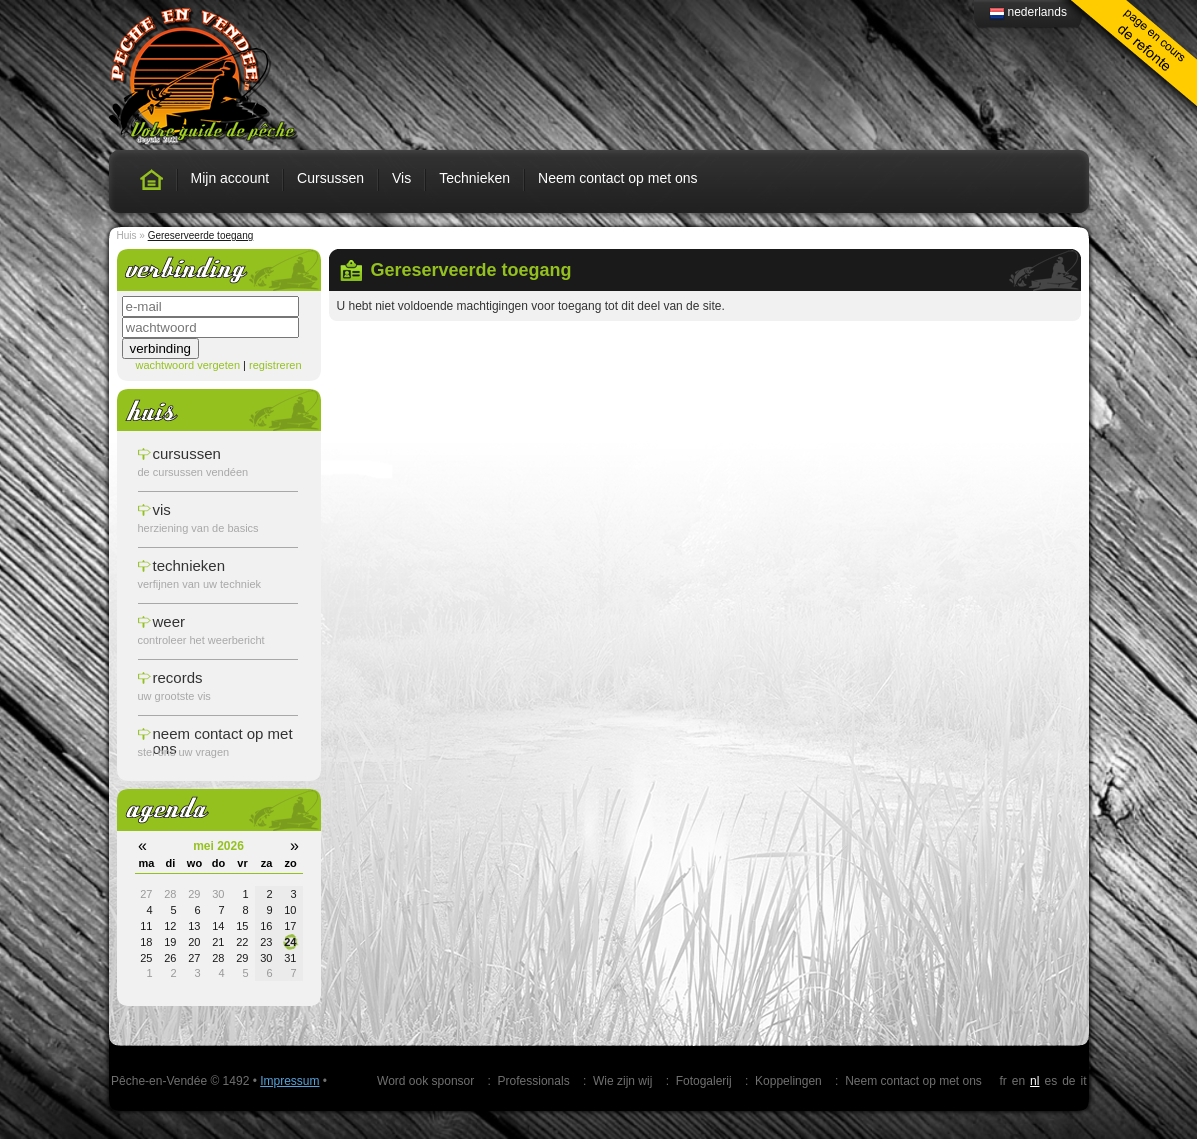  What do you see at coordinates (1084, 1081) in the screenshot?
I see `it` at bounding box center [1084, 1081].